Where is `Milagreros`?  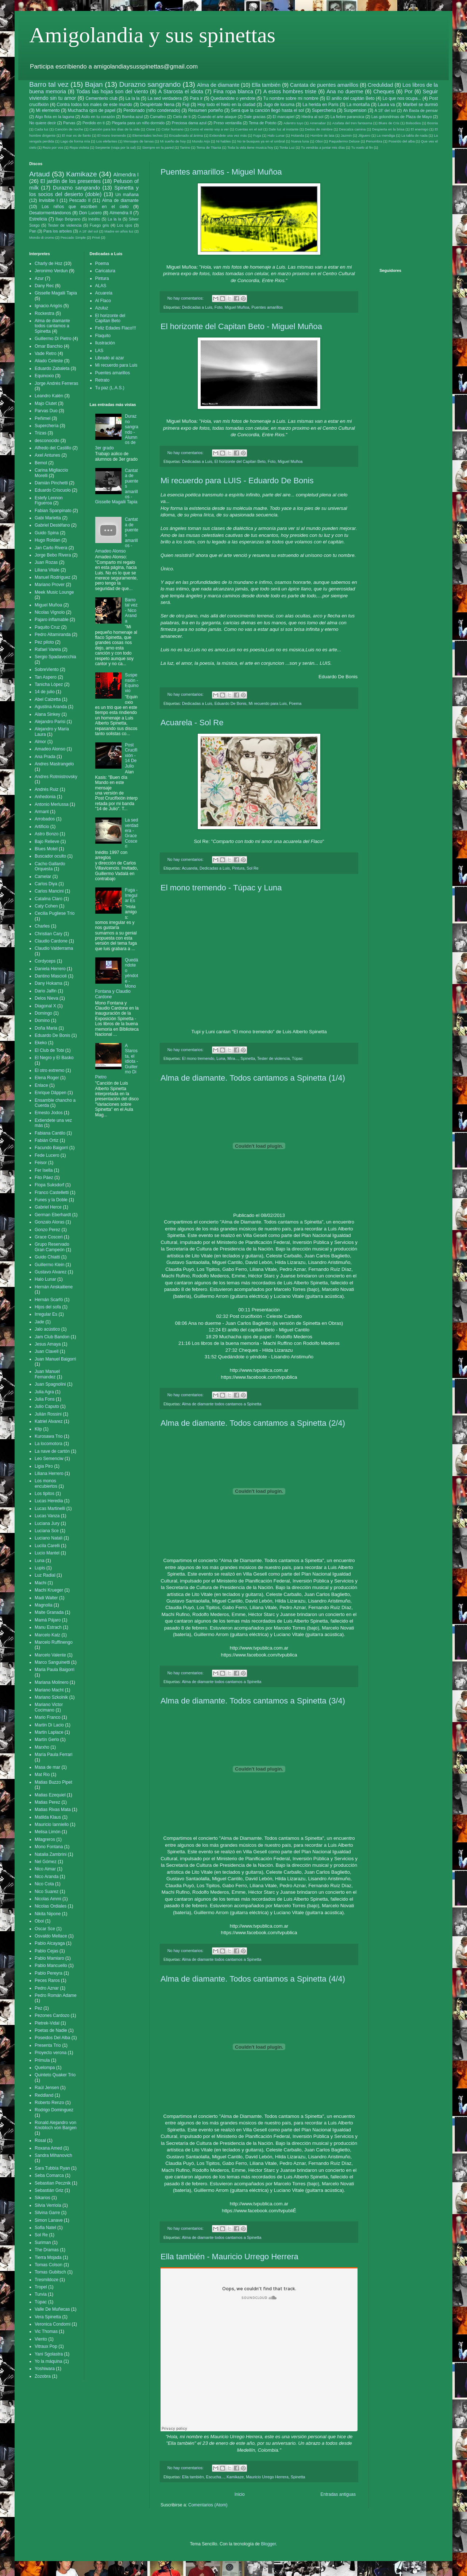 Milagreros is located at coordinates (45, 1839).